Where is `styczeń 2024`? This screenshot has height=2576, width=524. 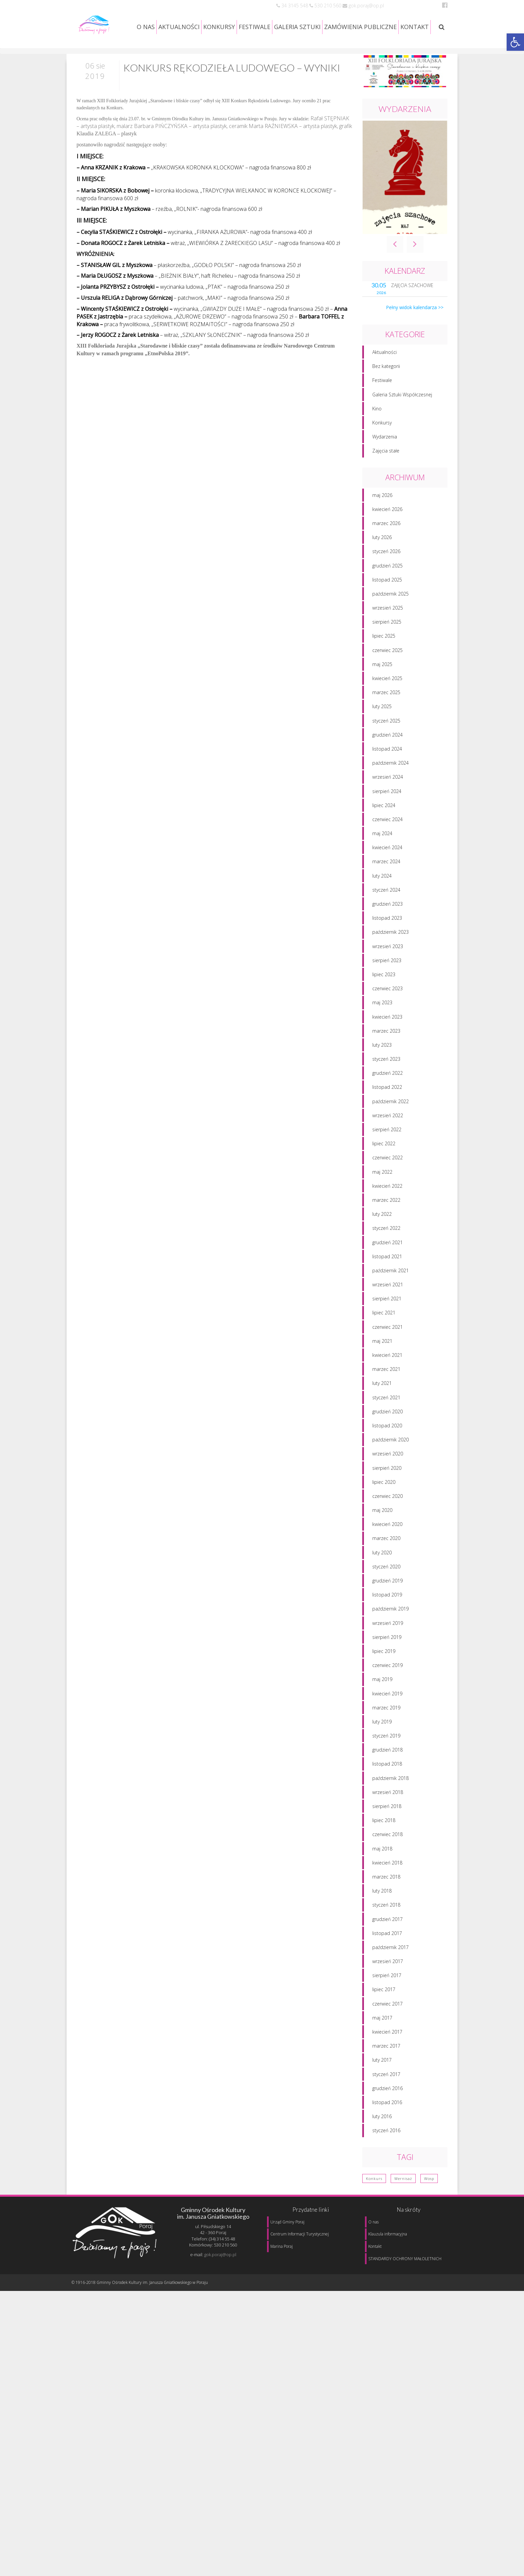 styczeń 2024 is located at coordinates (386, 915).